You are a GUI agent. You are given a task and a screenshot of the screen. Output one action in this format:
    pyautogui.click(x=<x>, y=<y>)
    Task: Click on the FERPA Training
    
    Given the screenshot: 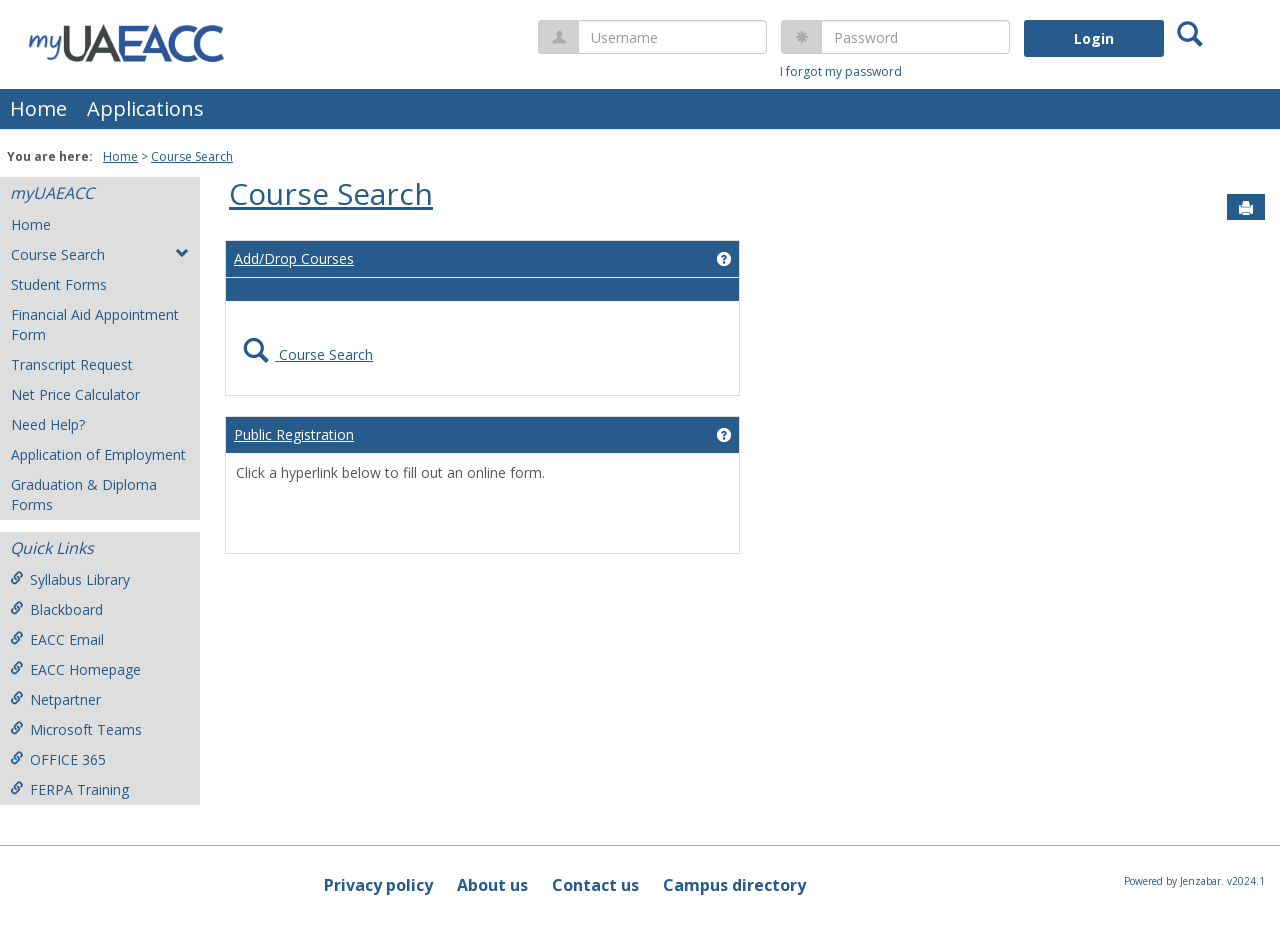 What is the action you would take?
    pyautogui.click(x=69, y=789)
    